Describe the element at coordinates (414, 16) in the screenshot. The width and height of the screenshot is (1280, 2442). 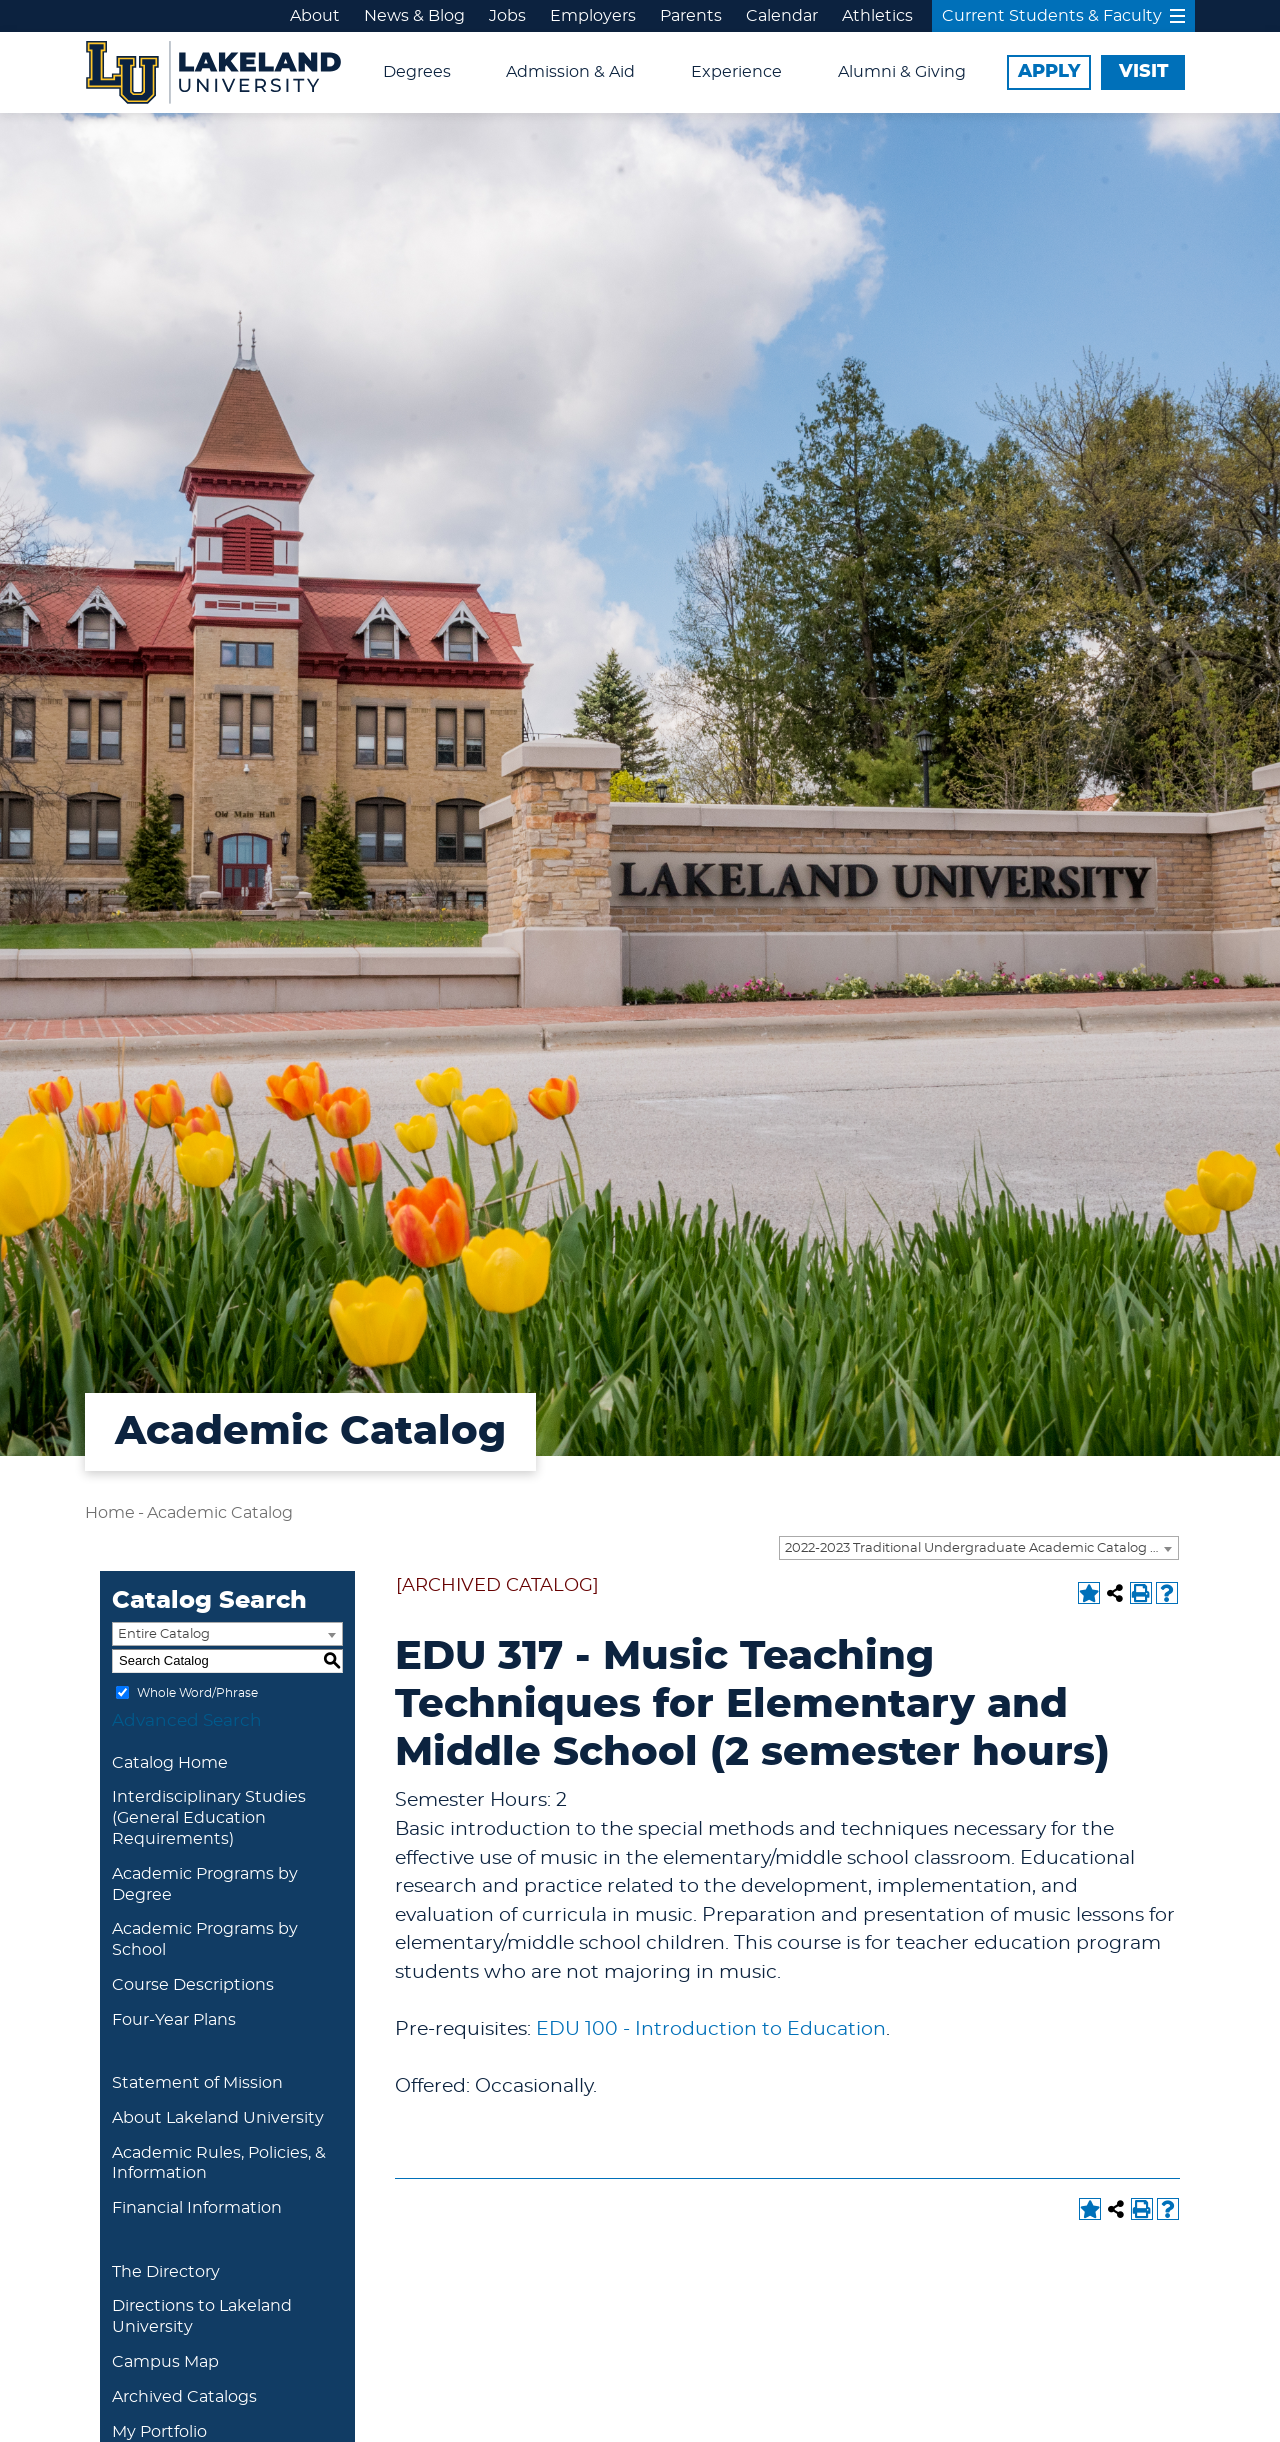
I see `News & Blog` at that location.